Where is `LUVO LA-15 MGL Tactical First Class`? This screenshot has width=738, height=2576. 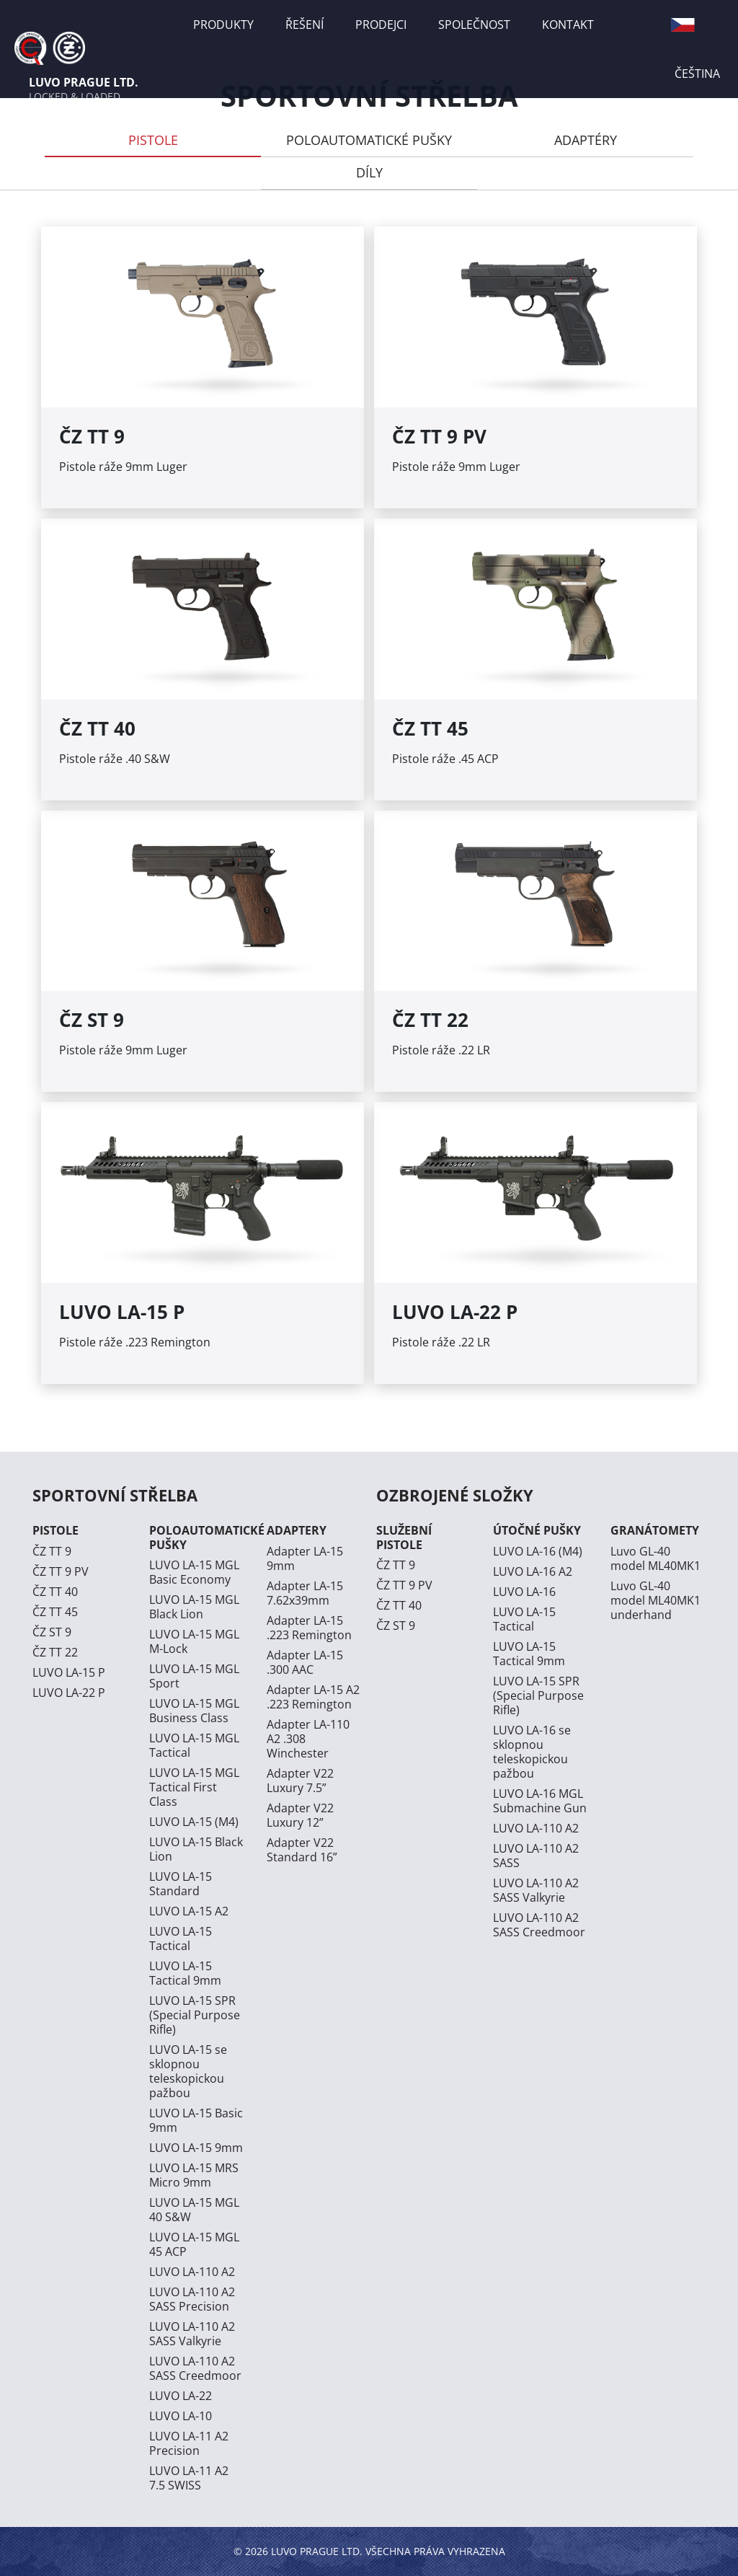 LUVO LA-15 MGL Tactical First Class is located at coordinates (194, 1787).